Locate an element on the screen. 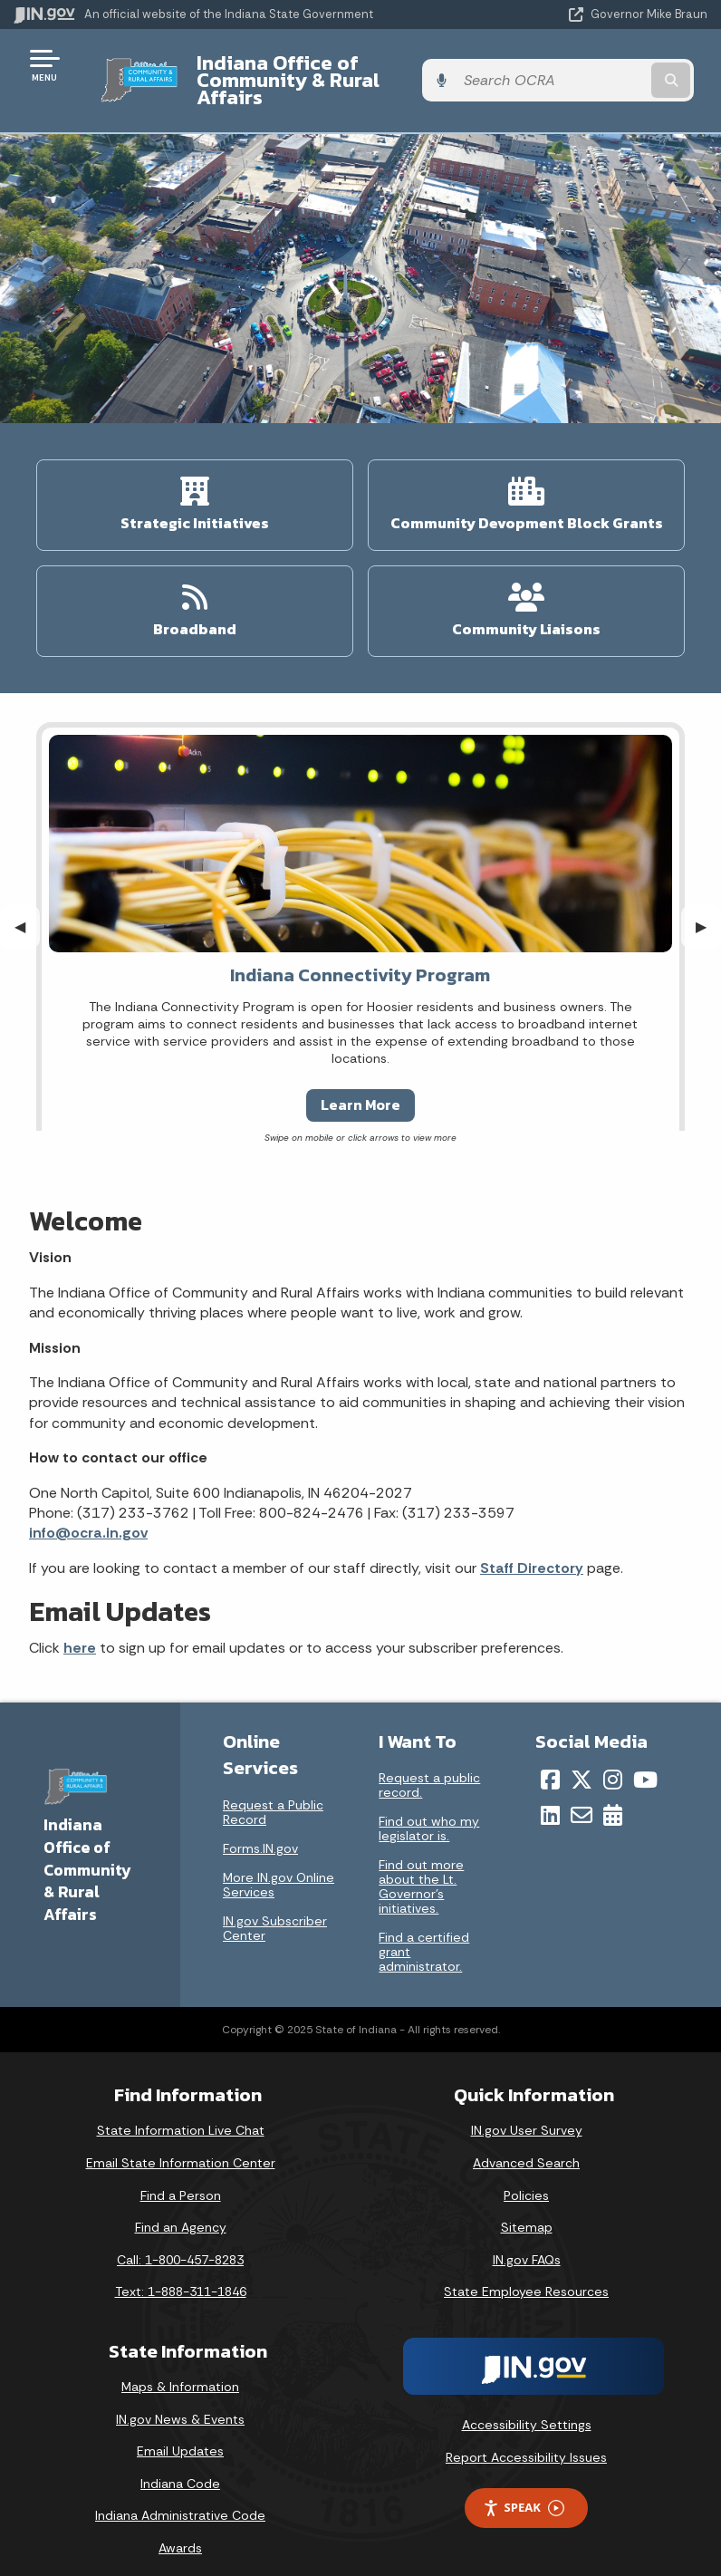 Image resolution: width=721 pixels, height=2576 pixels. Indiana Code is located at coordinates (180, 2466).